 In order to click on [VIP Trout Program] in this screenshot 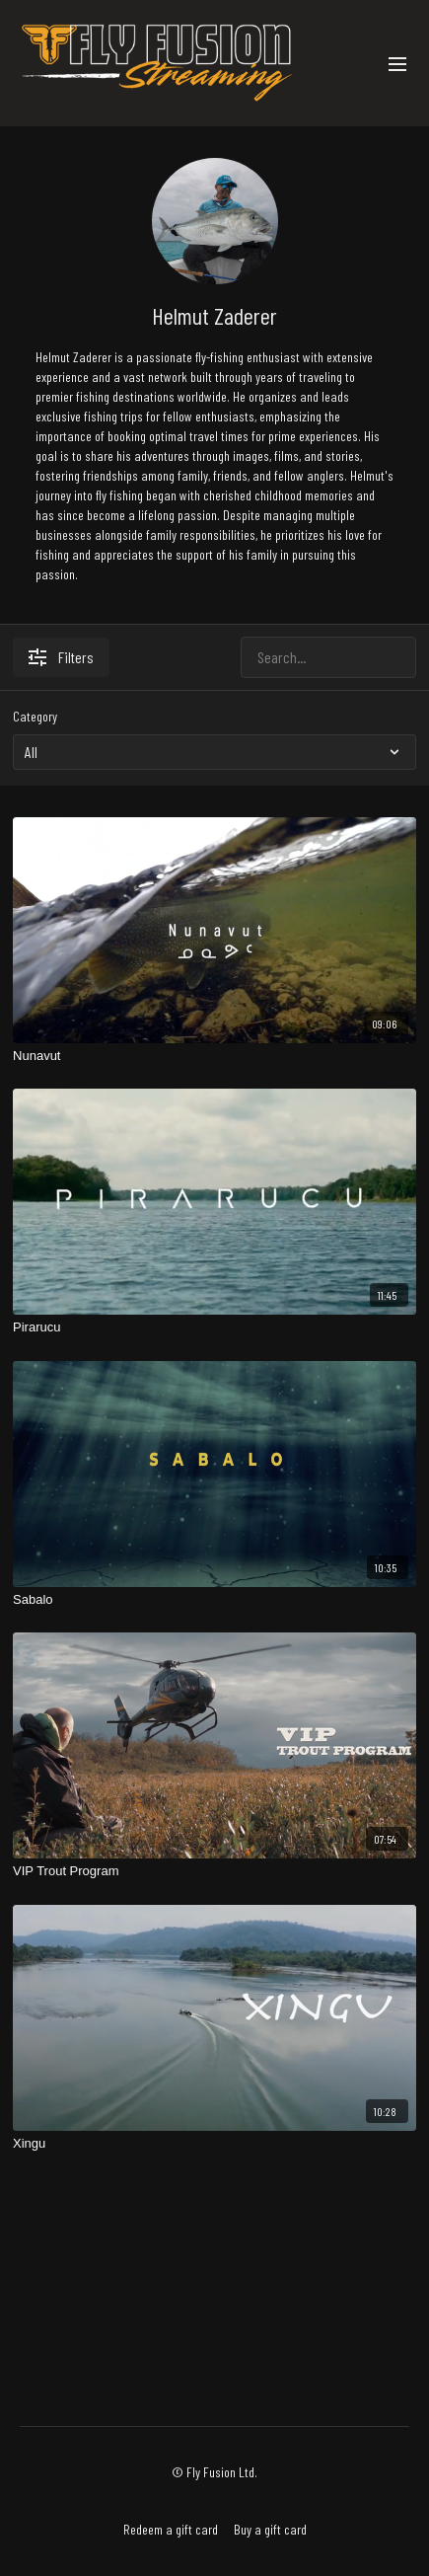, I will do `click(214, 1871)`.